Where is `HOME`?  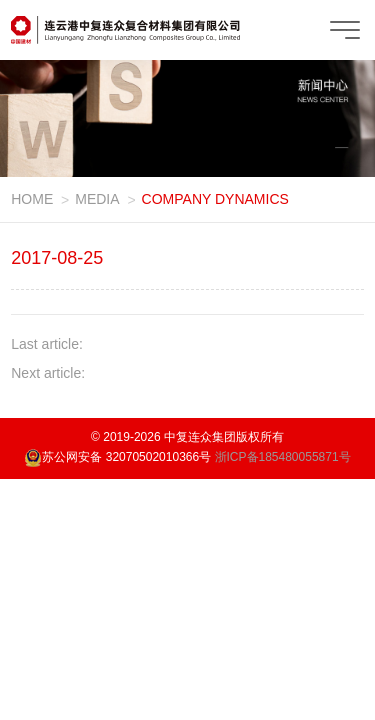
HOME is located at coordinates (32, 199).